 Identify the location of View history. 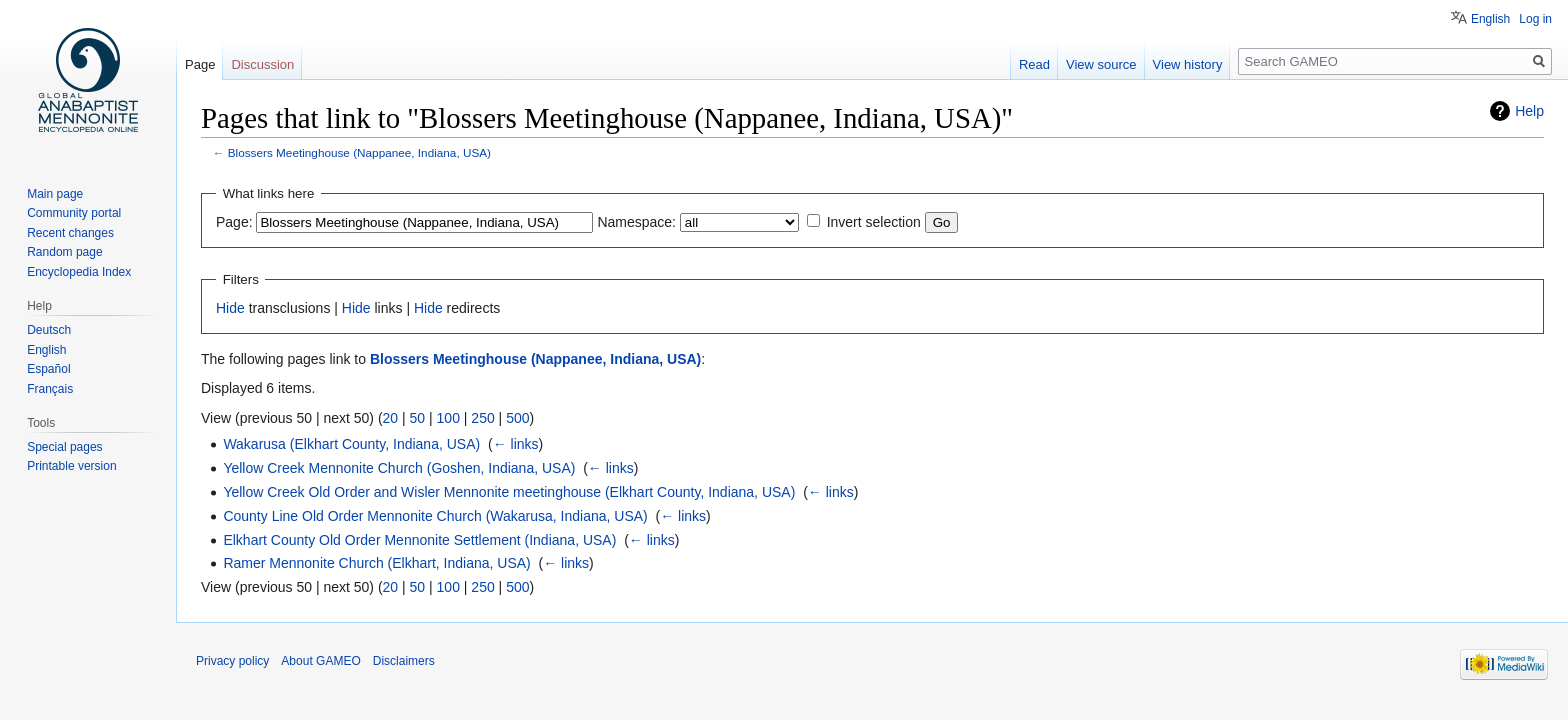
(1188, 64).